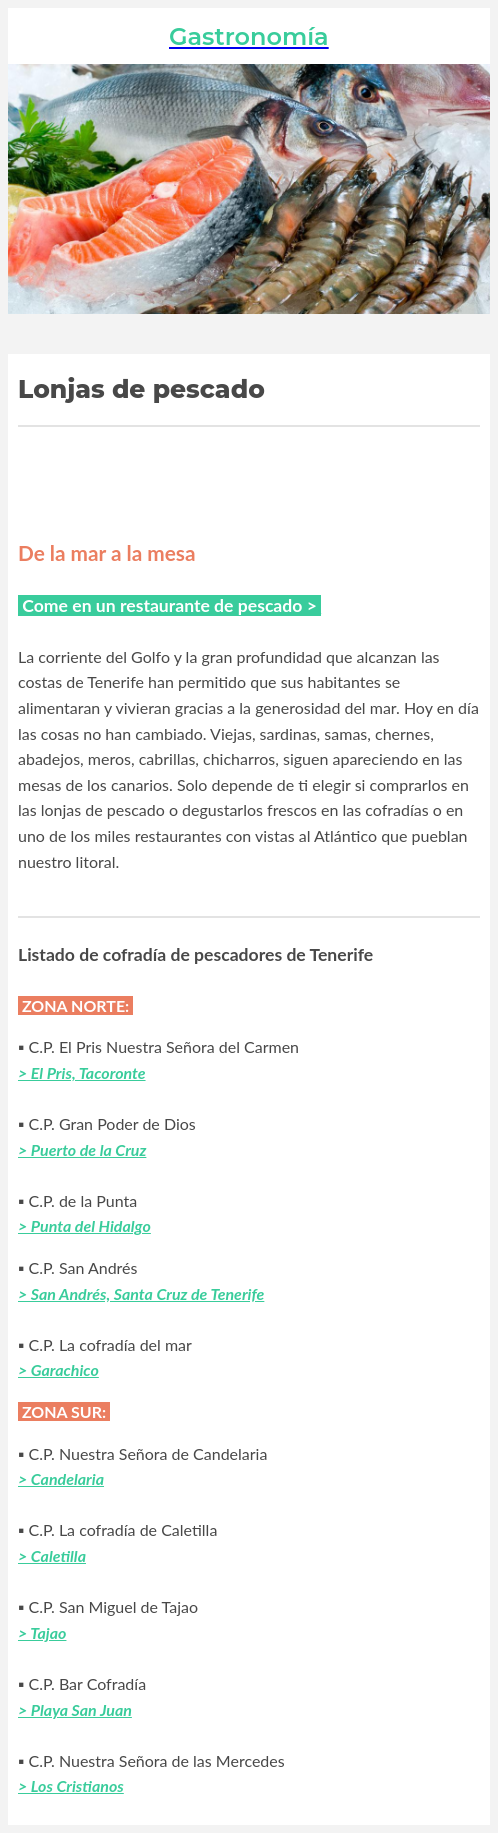 The width and height of the screenshot is (498, 1833). What do you see at coordinates (36, 36) in the screenshot?
I see `[Cerrar]` at bounding box center [36, 36].